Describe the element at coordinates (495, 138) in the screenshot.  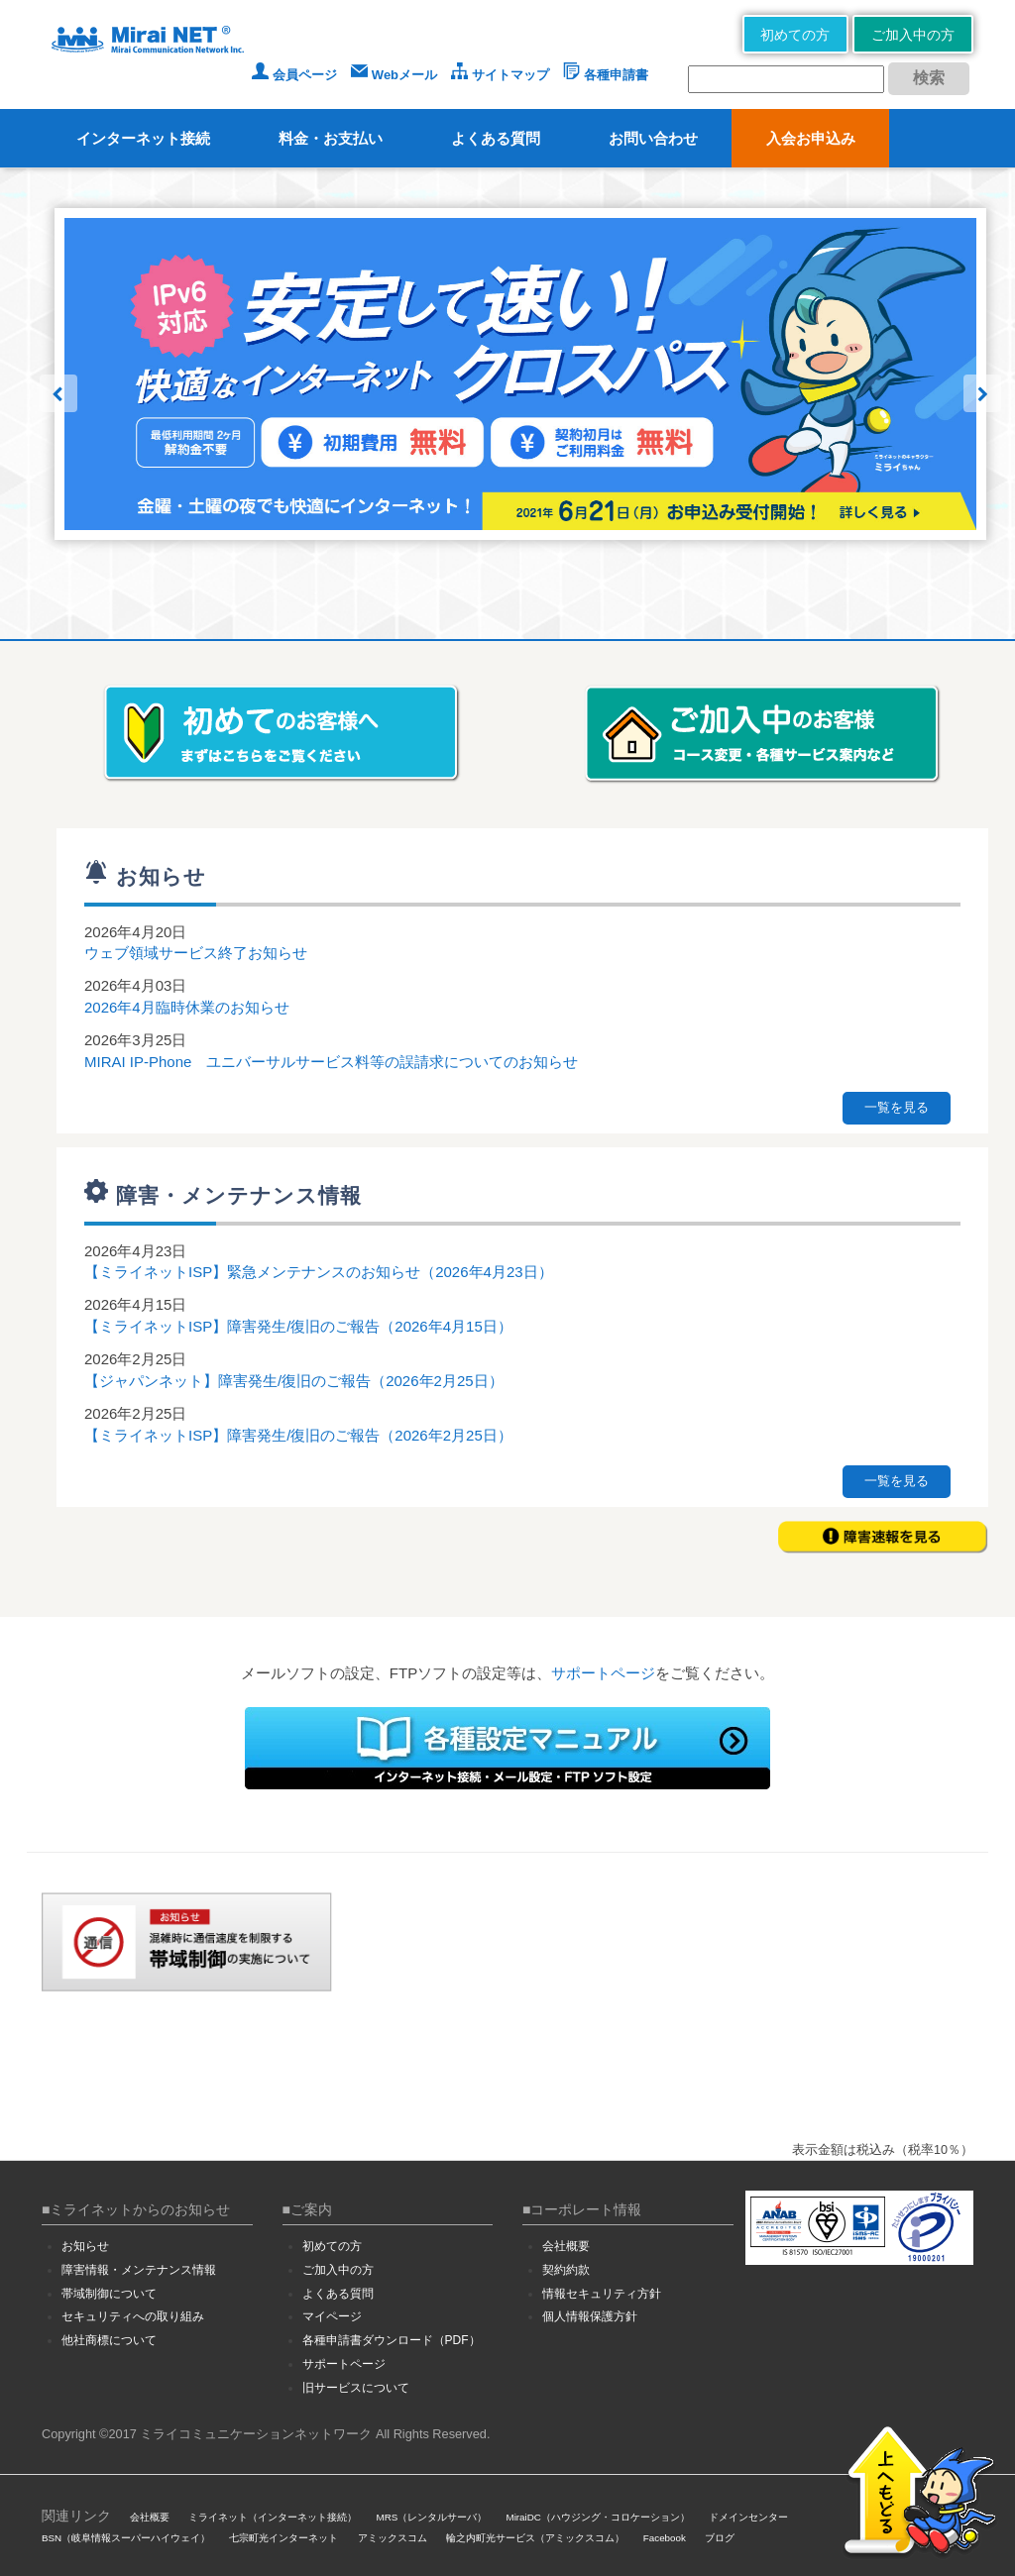
I see `よくある質問` at that location.